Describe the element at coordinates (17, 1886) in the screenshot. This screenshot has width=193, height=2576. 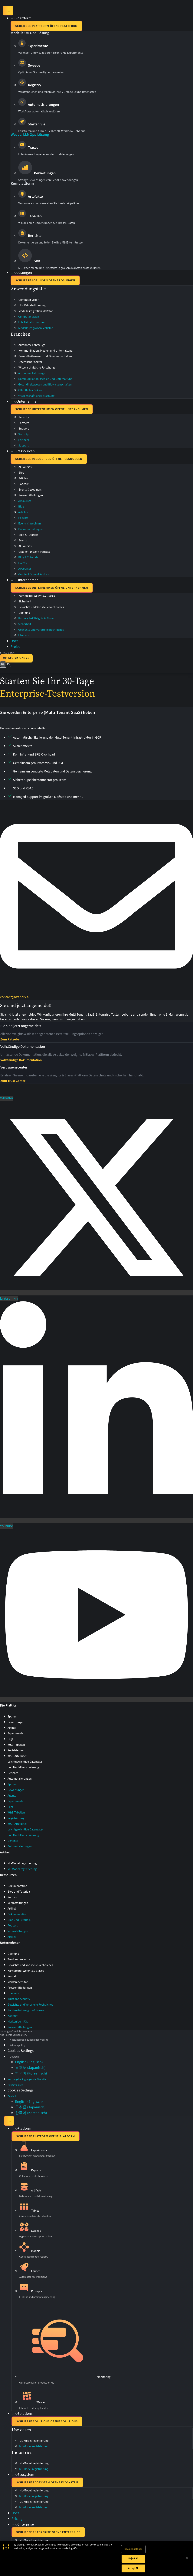
I see `Dokumentation` at that location.